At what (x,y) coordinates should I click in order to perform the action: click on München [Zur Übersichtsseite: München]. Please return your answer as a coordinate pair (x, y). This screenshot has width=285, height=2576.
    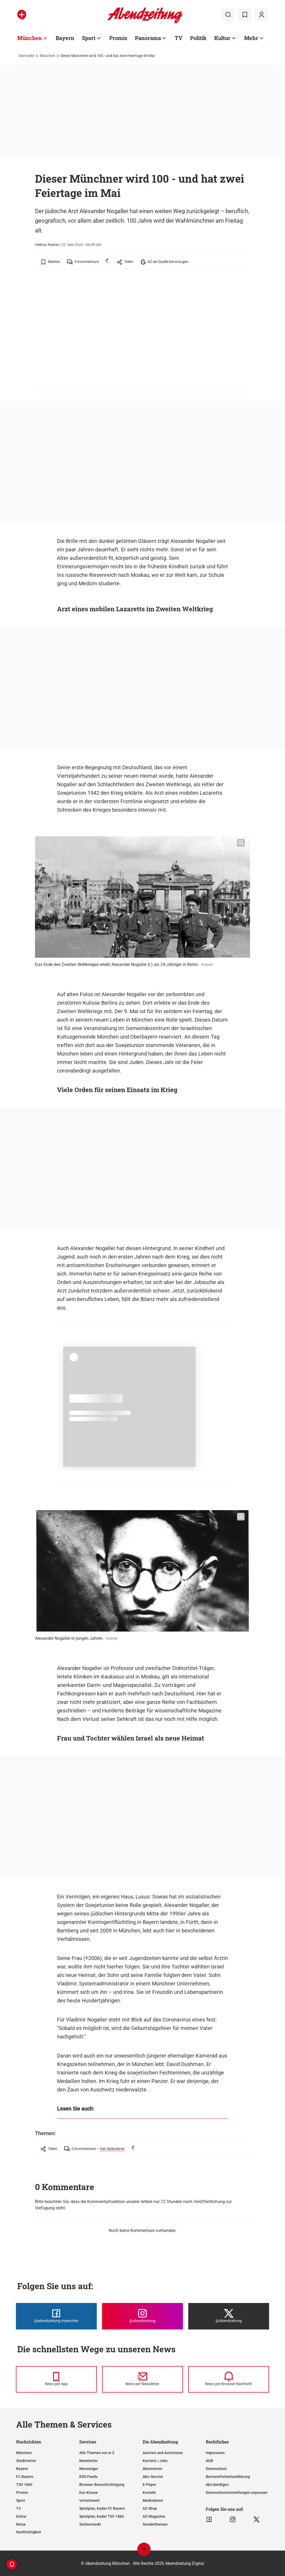
    Looking at the image, I should click on (29, 37).